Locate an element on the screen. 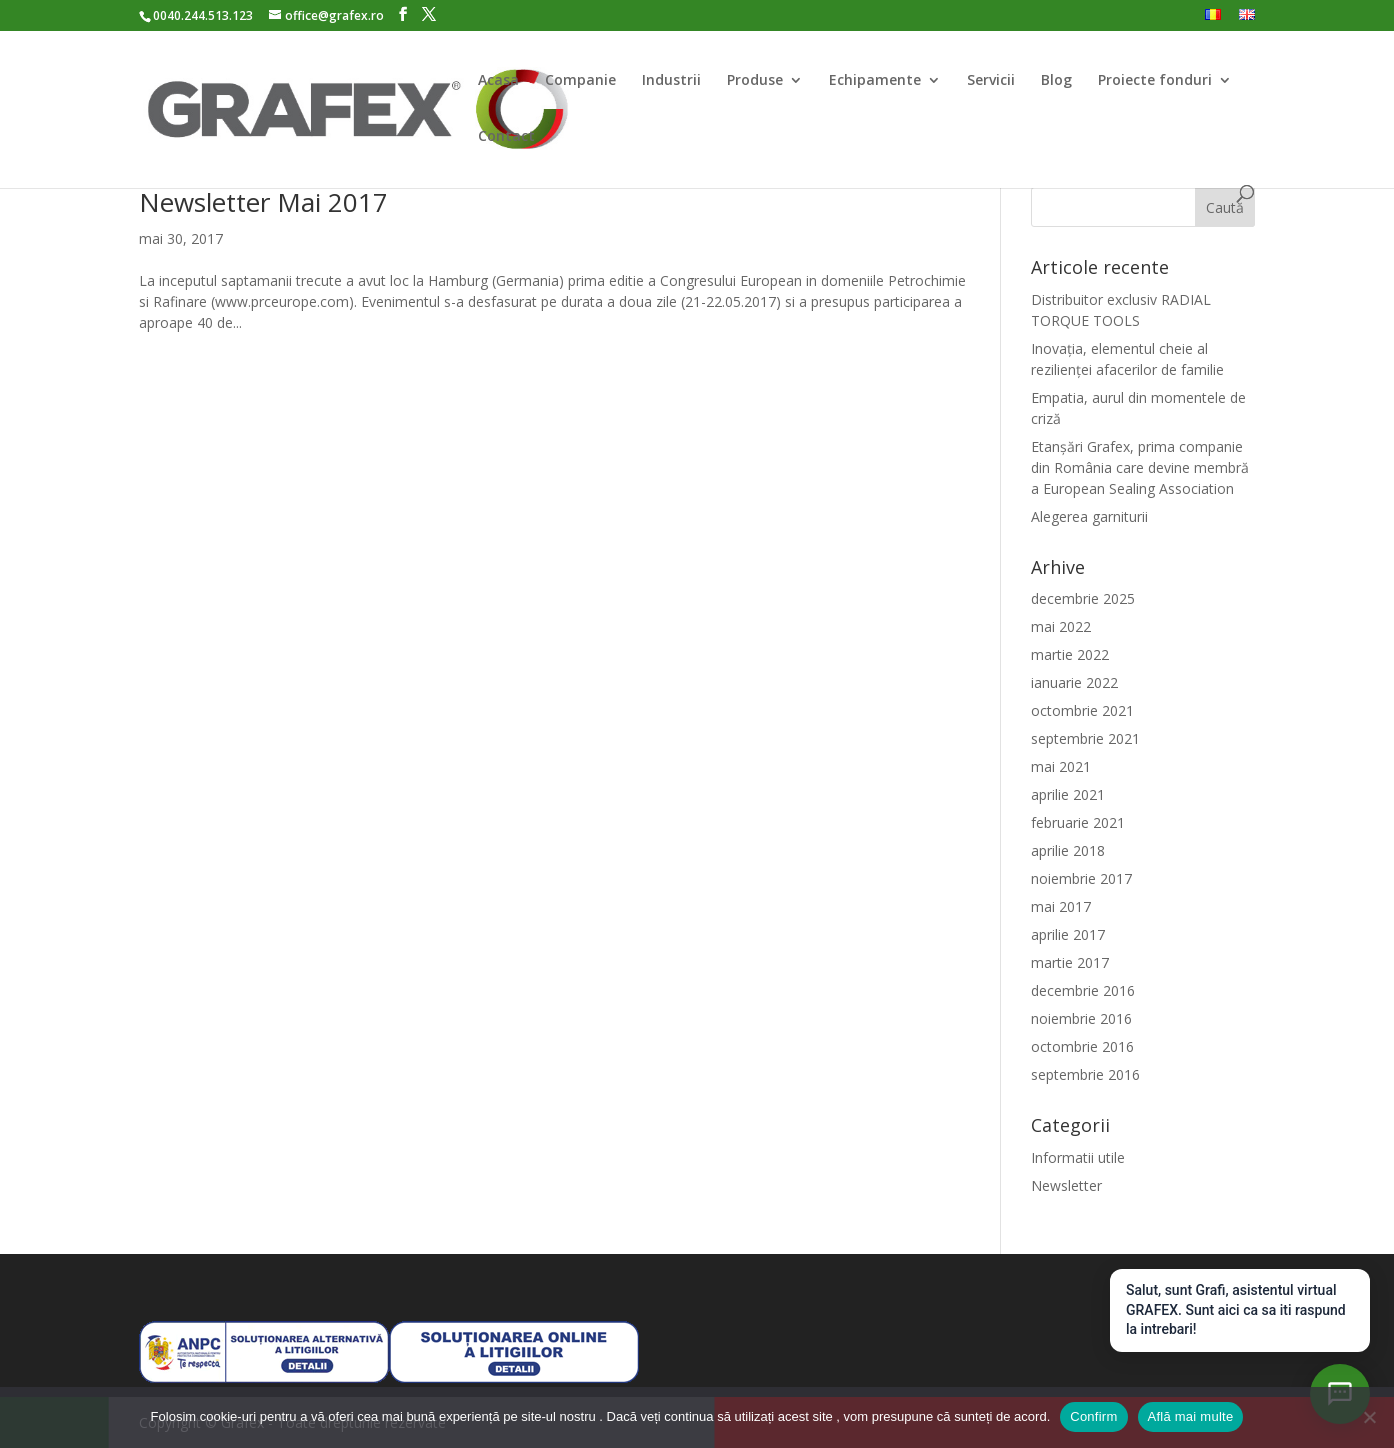 The height and width of the screenshot is (1448, 1394). Acasa is located at coordinates (498, 81).